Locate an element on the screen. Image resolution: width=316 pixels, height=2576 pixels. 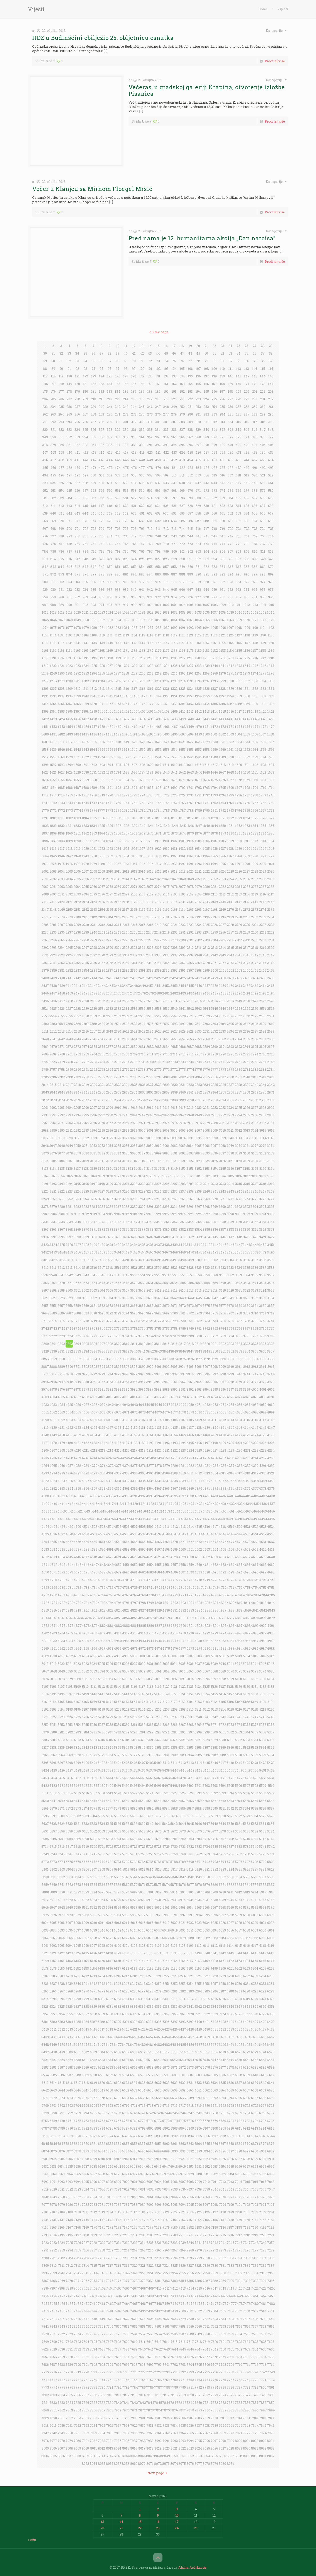
3637 is located at coordinates (133, 1298).